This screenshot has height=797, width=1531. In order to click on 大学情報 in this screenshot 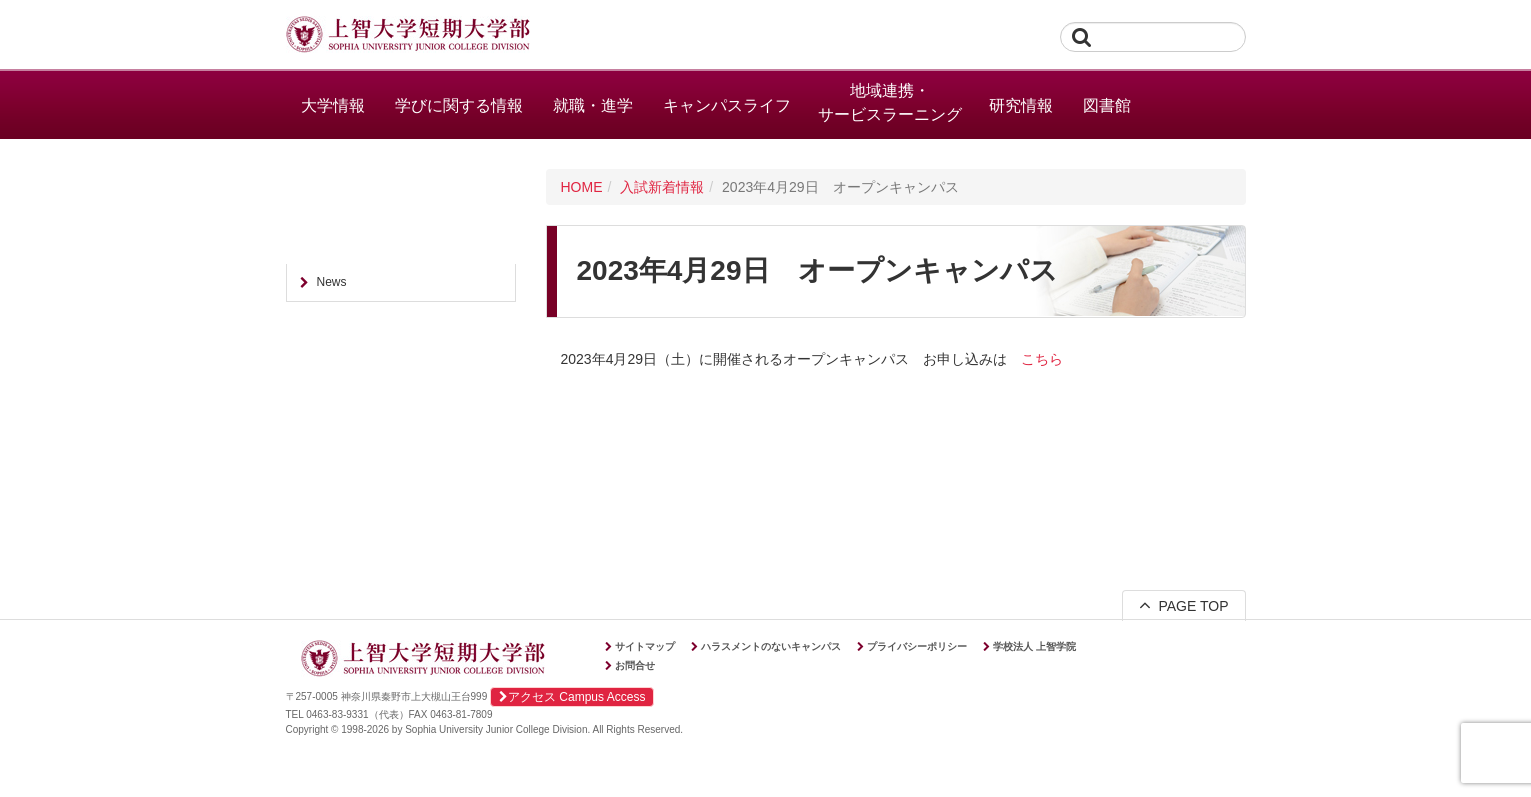, I will do `click(333, 105)`.